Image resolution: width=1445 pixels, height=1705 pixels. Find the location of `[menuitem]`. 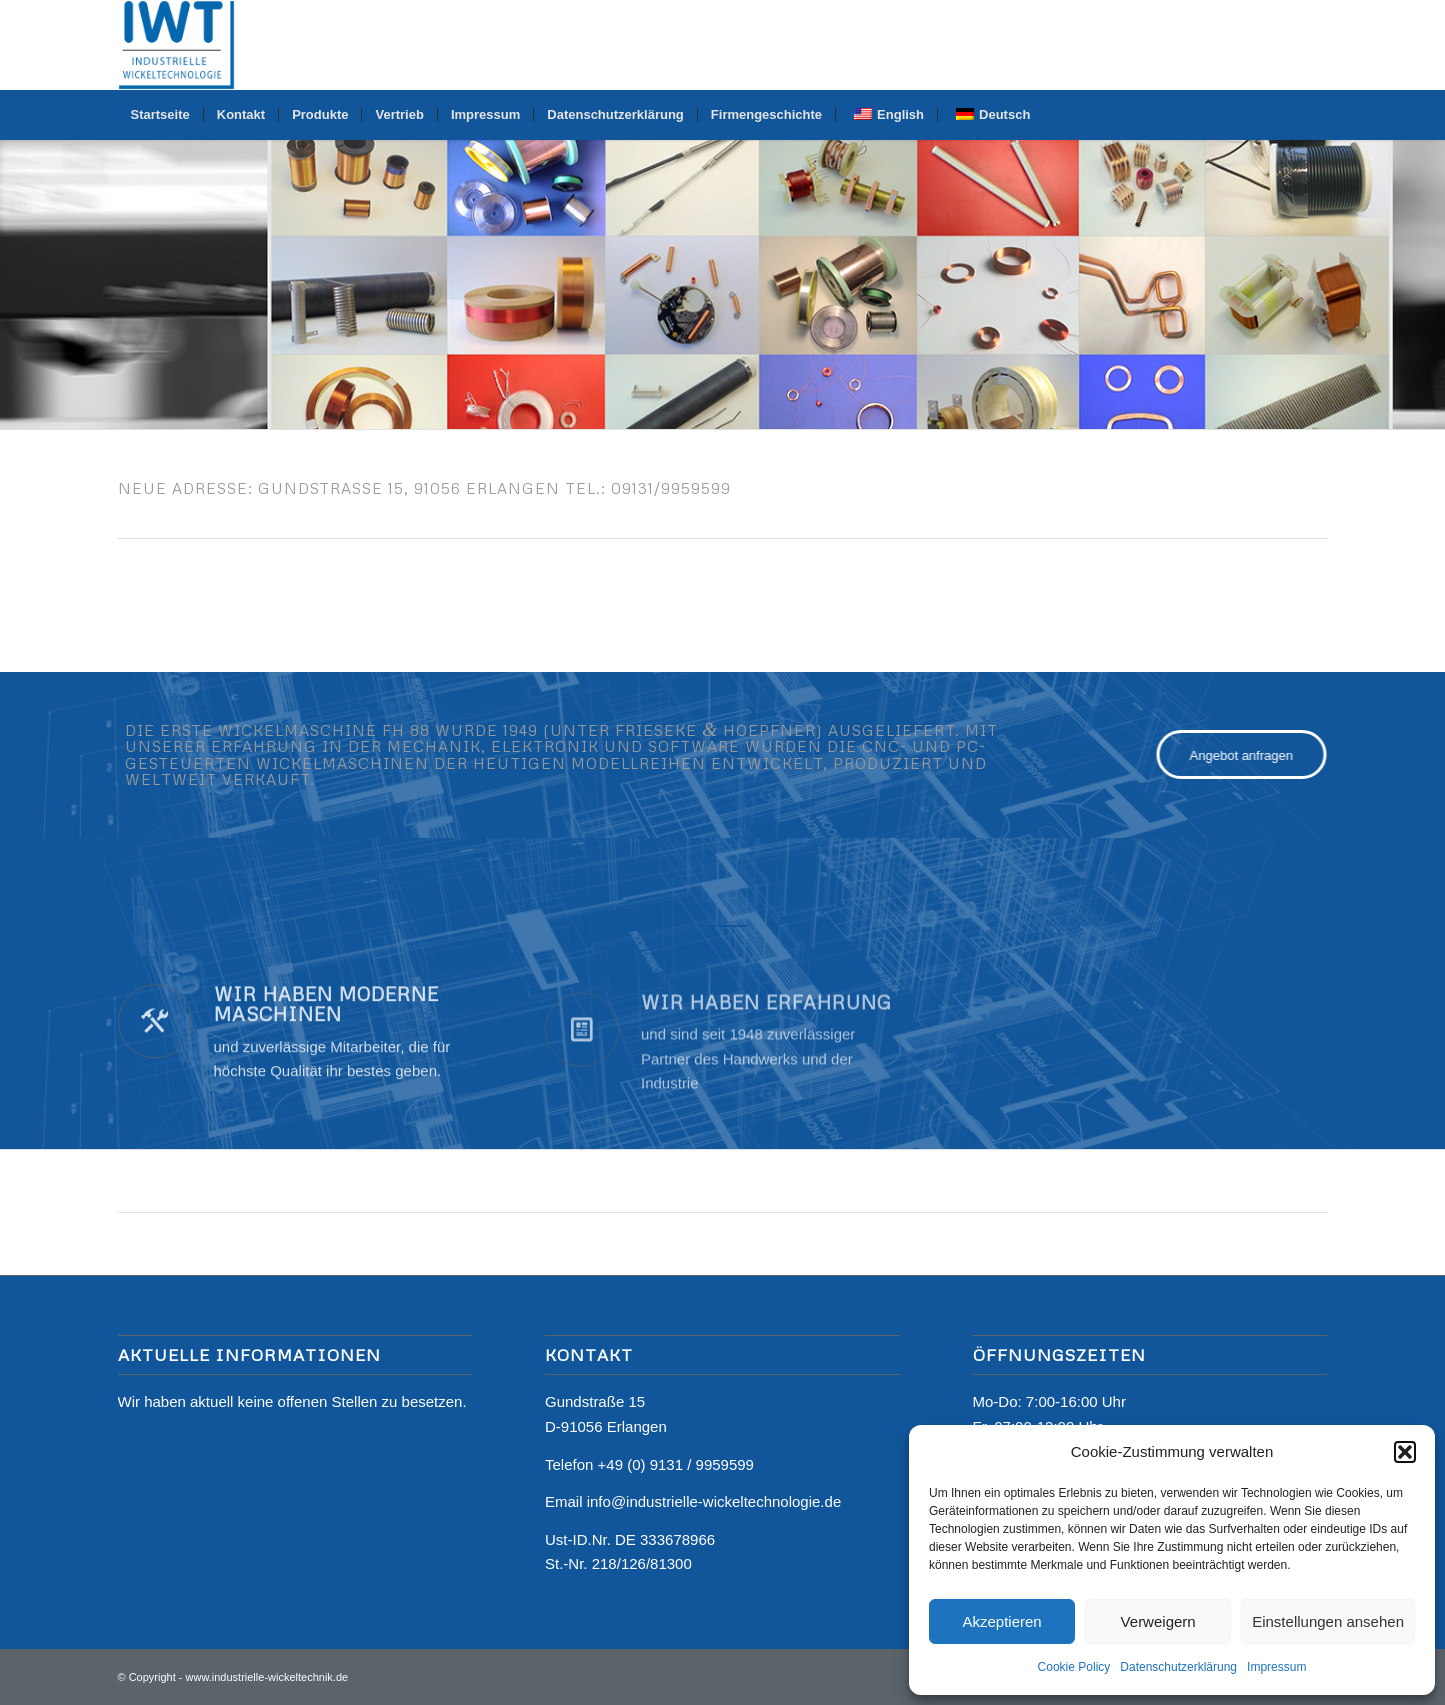

[menuitem] is located at coordinates (160, 115).